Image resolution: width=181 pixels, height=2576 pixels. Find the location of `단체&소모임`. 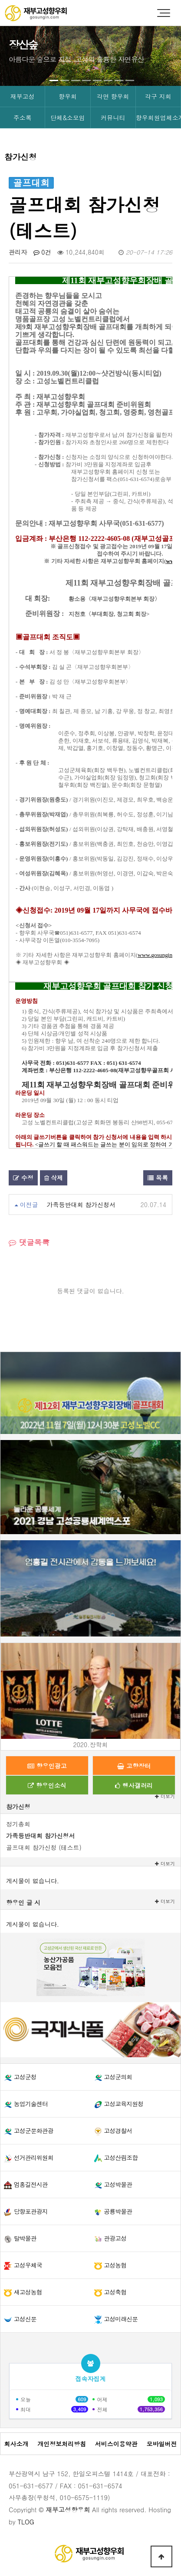

단체&소모임 is located at coordinates (67, 117).